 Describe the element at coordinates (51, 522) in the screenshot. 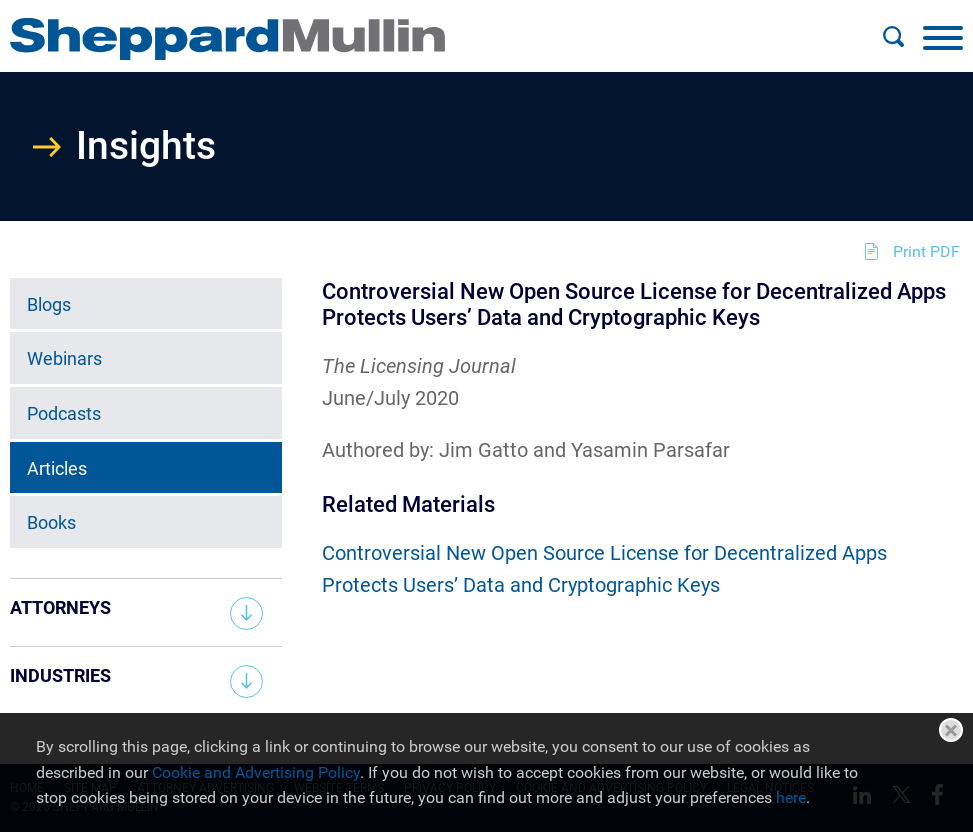

I see `Books` at that location.